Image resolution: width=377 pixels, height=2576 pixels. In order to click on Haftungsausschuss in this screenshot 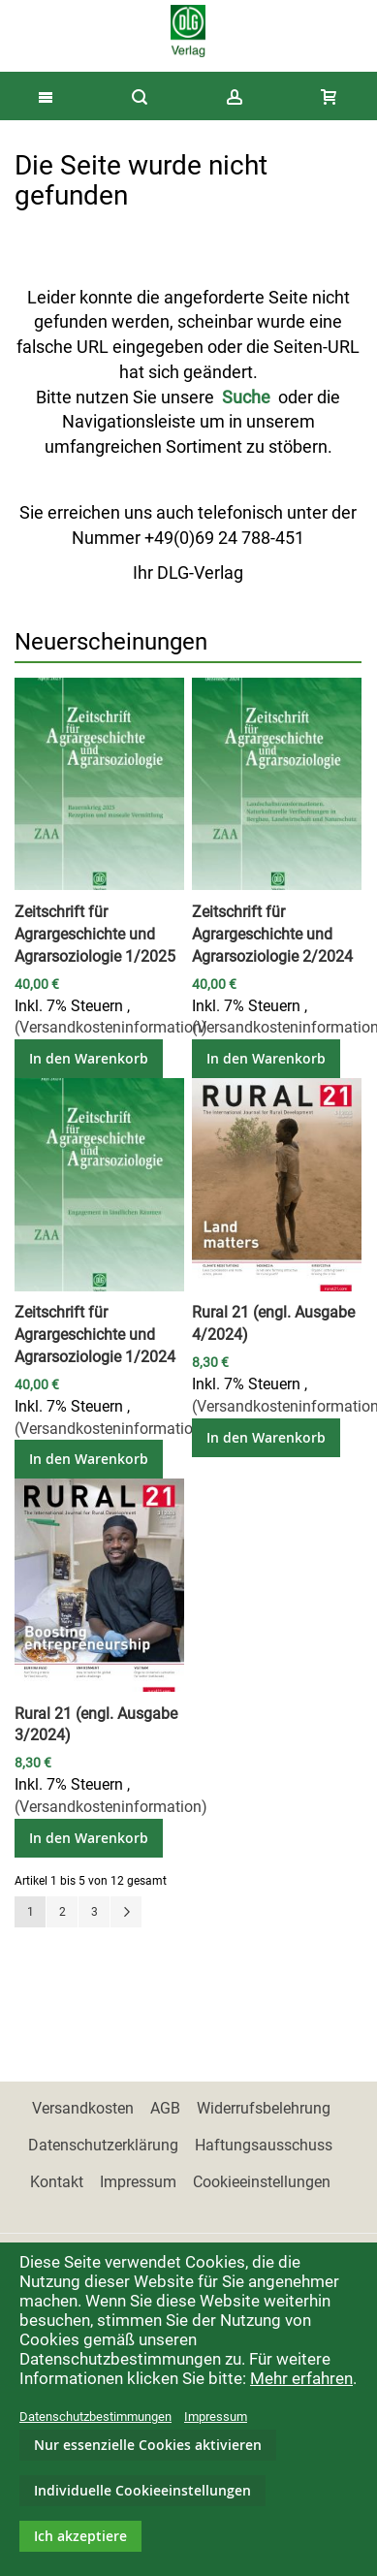, I will do `click(263, 2145)`.